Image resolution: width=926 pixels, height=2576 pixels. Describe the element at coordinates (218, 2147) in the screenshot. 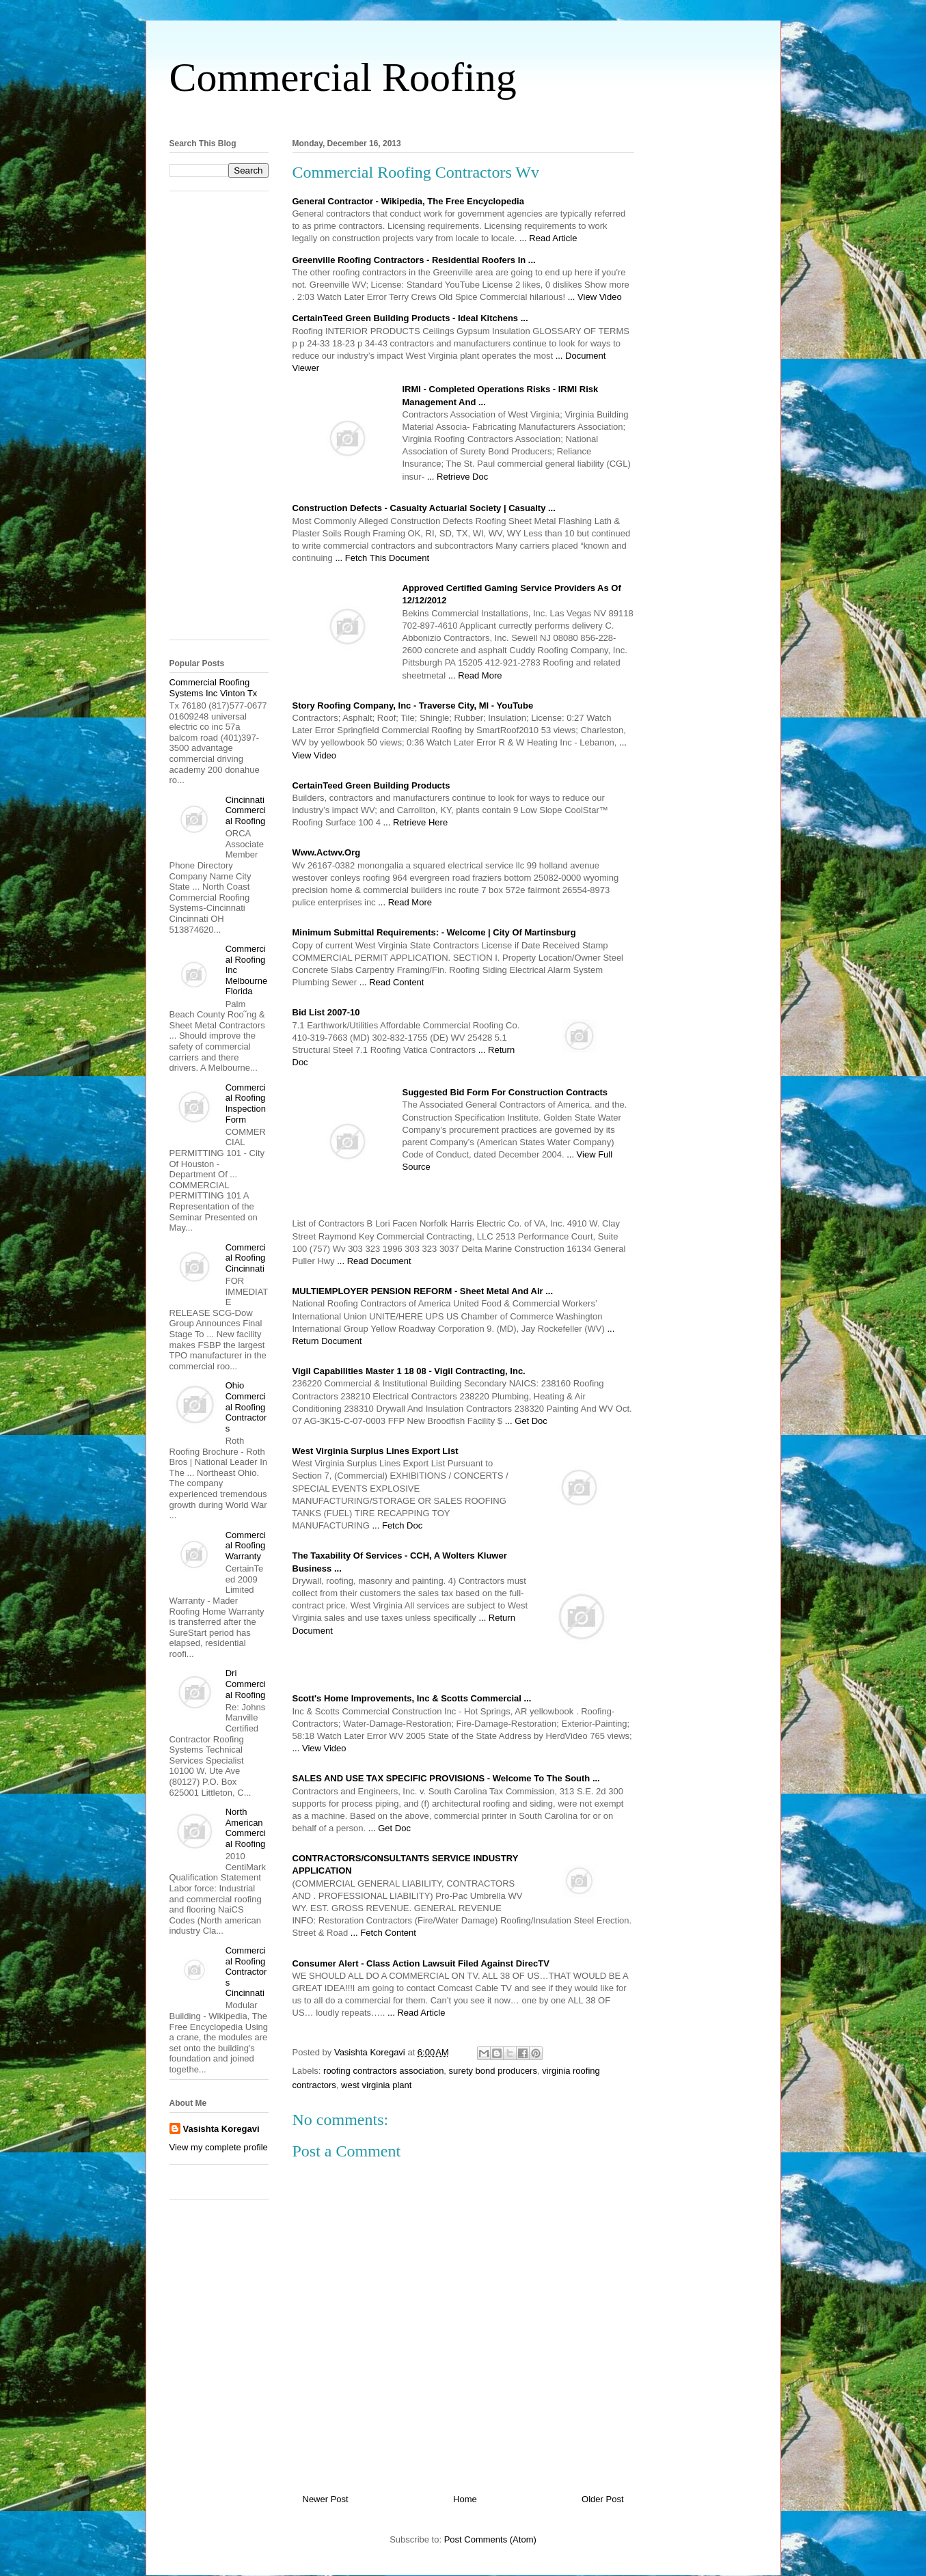

I see `View my complete profile` at that location.